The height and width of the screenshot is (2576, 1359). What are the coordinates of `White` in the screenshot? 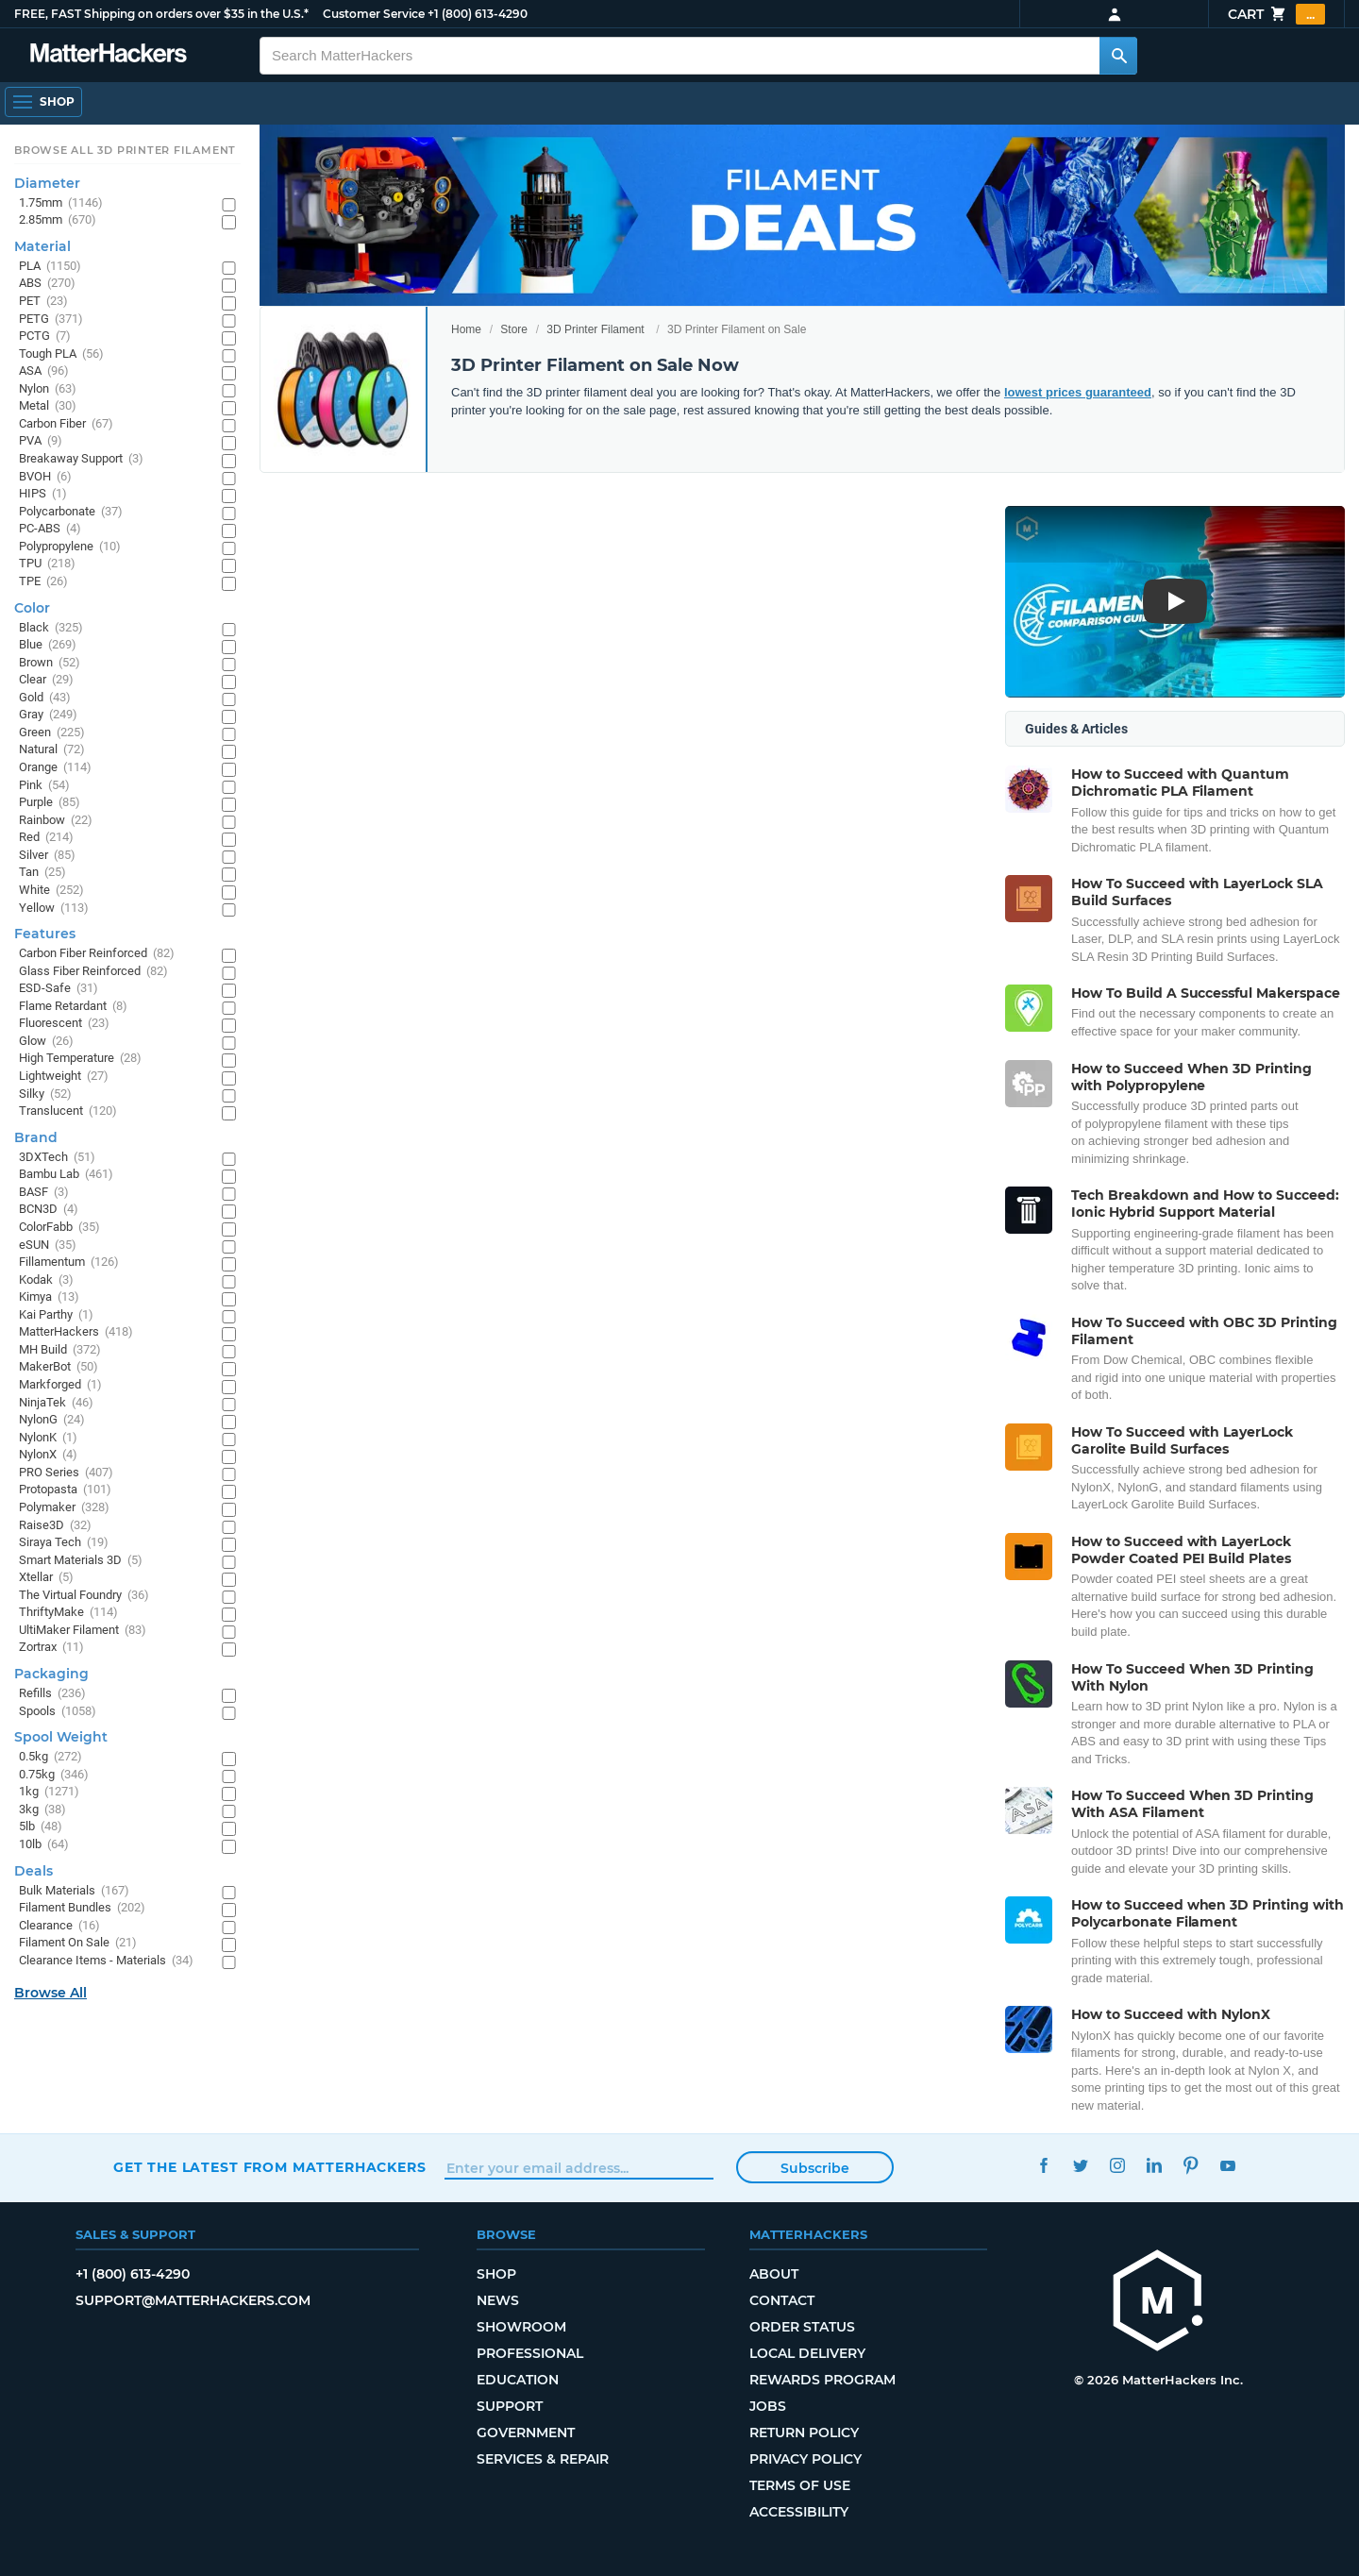 It's located at (51, 891).